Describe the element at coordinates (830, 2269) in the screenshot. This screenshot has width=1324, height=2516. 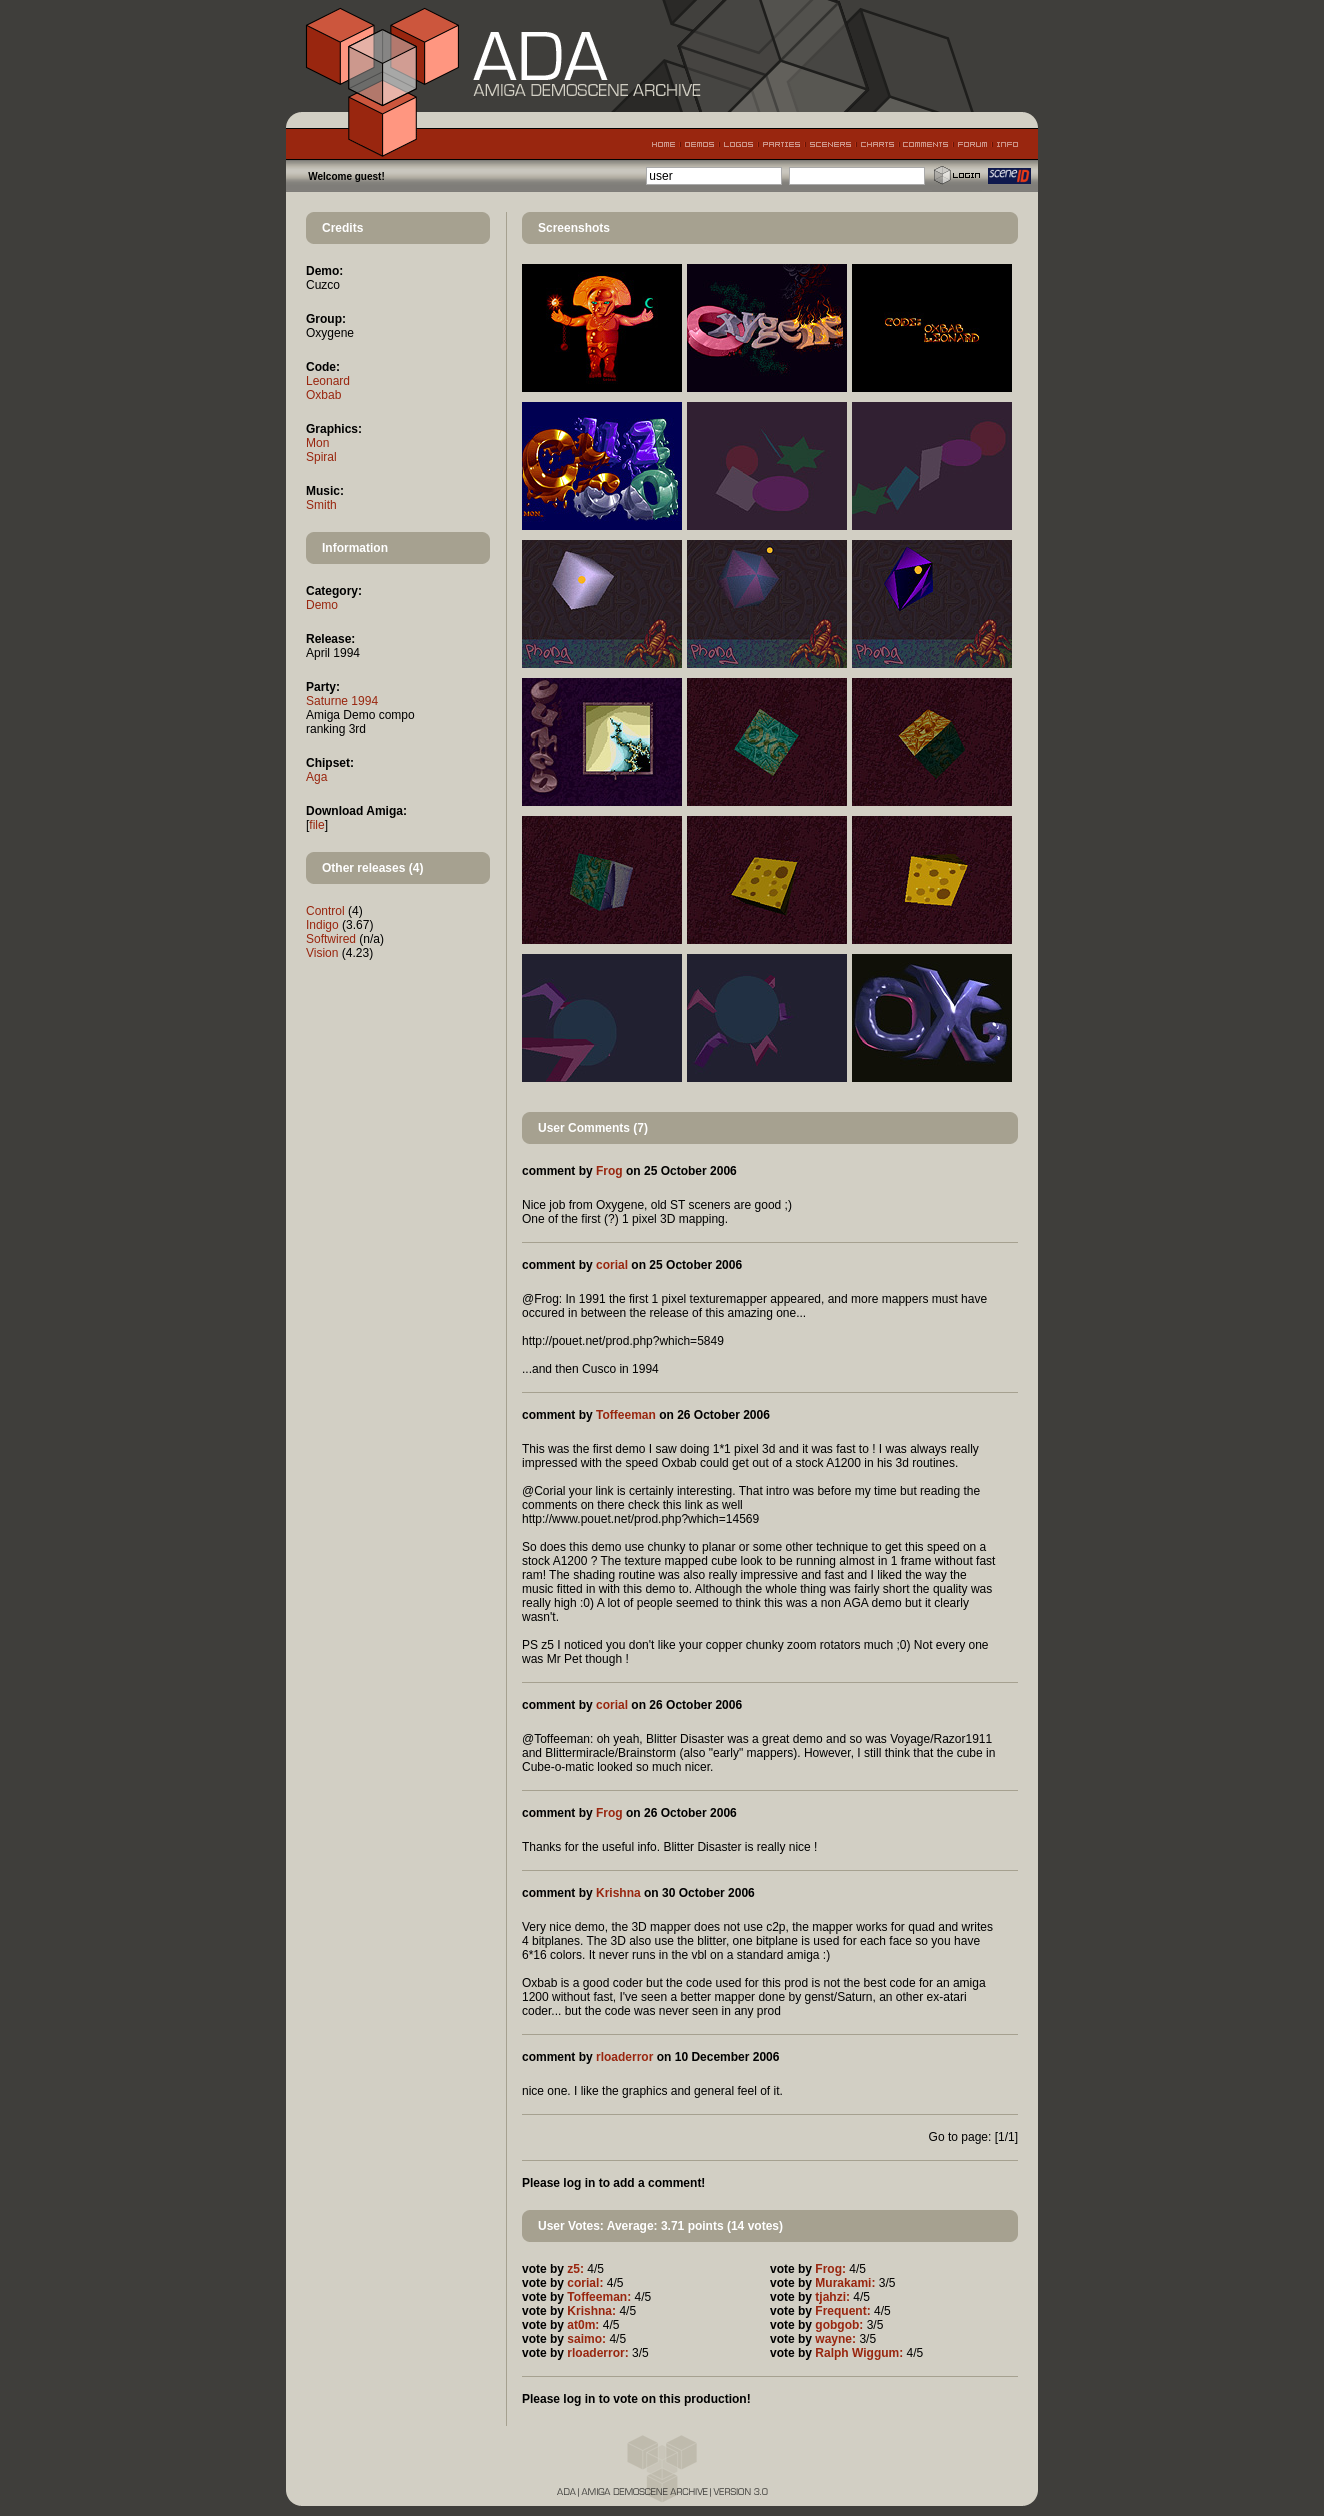
I see `Frog:` at that location.